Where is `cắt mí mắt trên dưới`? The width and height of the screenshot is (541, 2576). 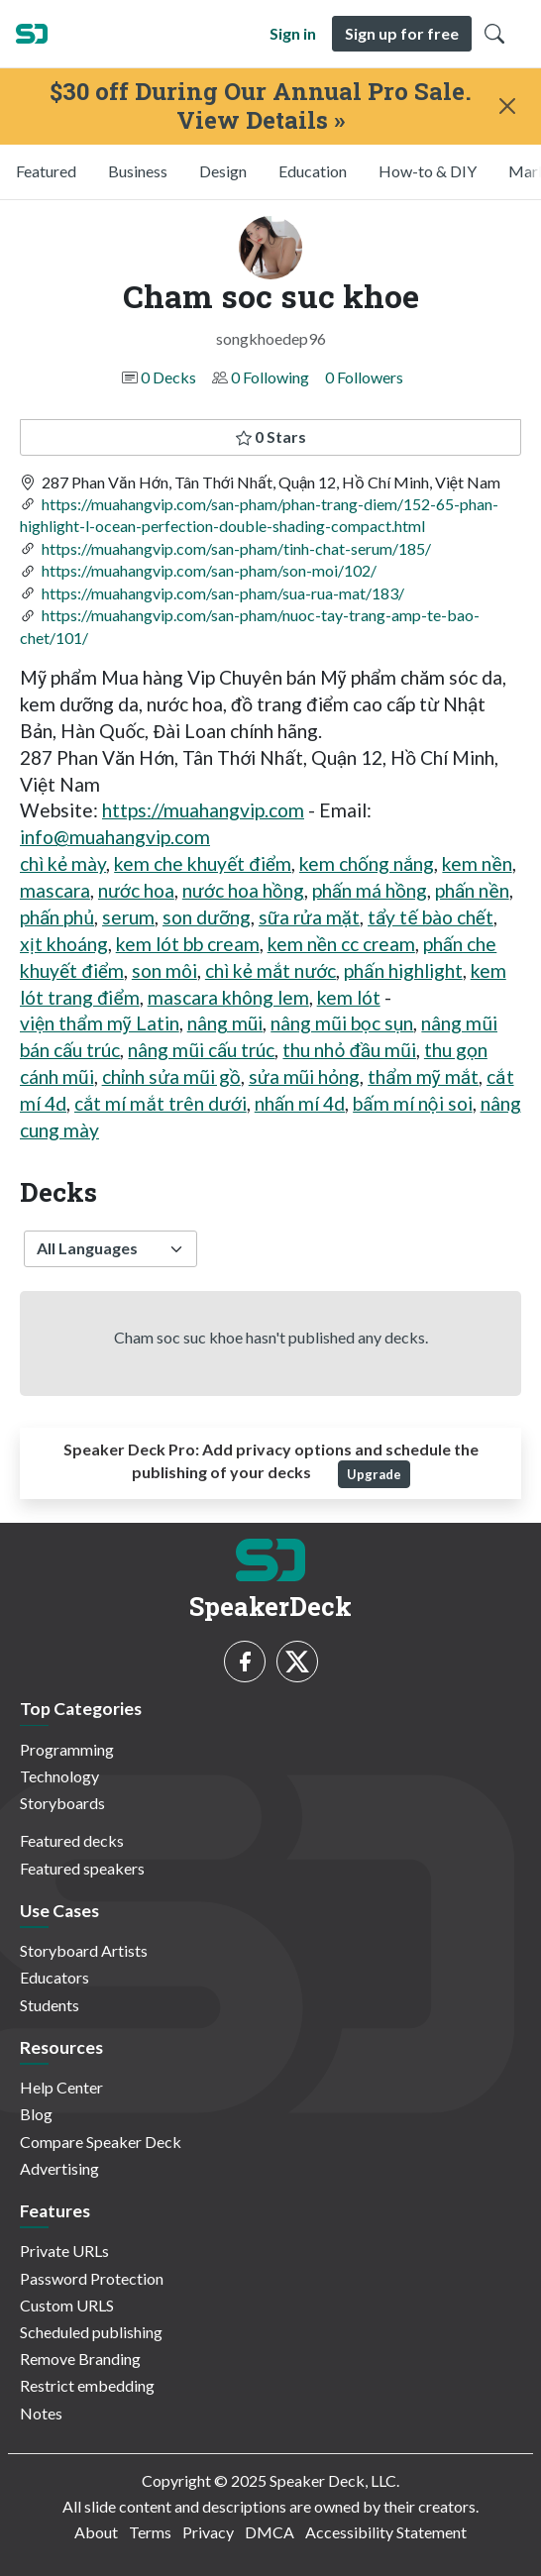 cắt mí mắt trên dưới is located at coordinates (160, 1103).